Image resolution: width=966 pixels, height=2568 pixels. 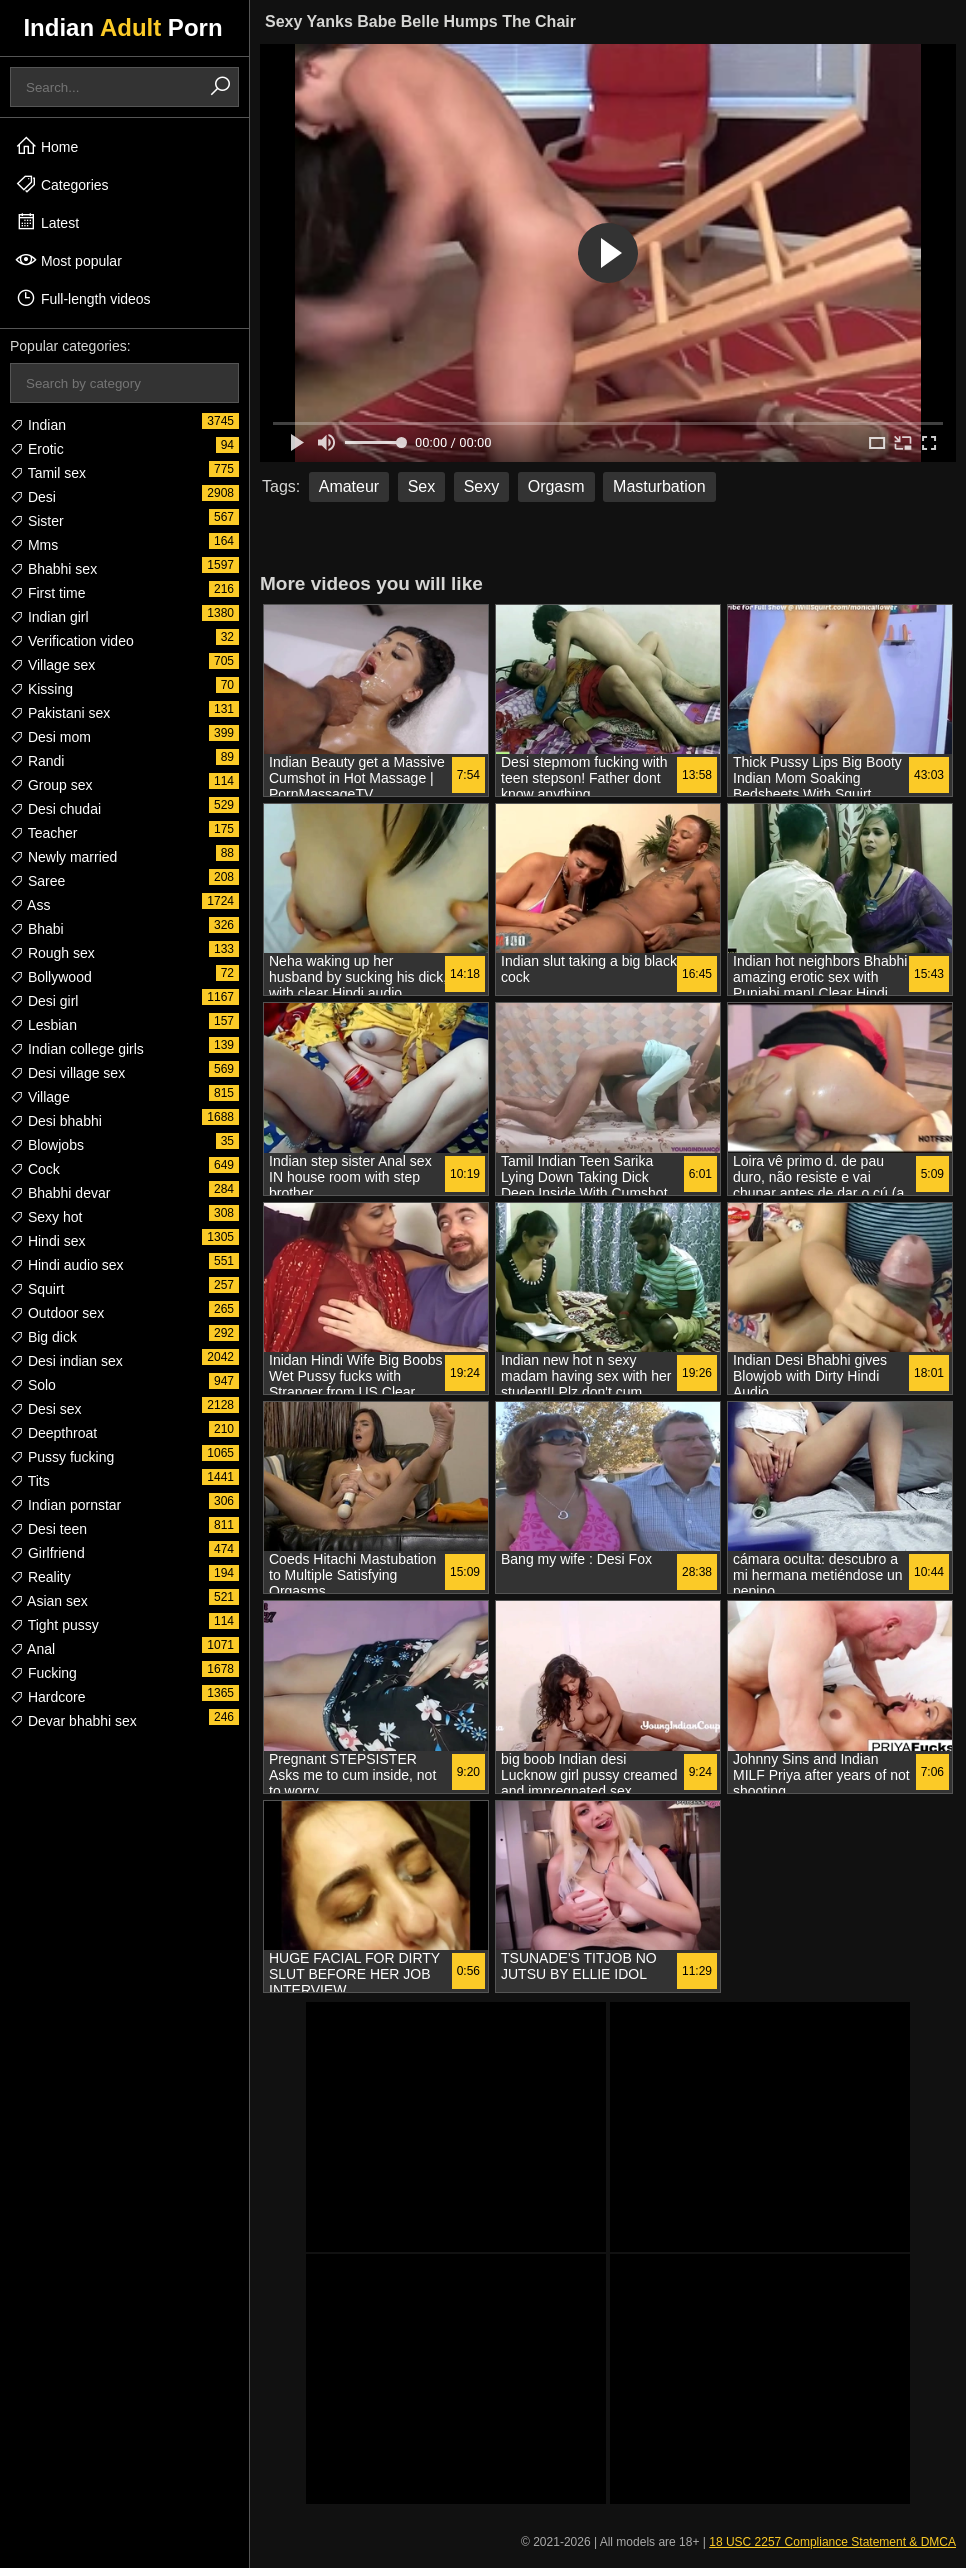 What do you see at coordinates (60, 1193) in the screenshot?
I see `Bhabhi devar` at bounding box center [60, 1193].